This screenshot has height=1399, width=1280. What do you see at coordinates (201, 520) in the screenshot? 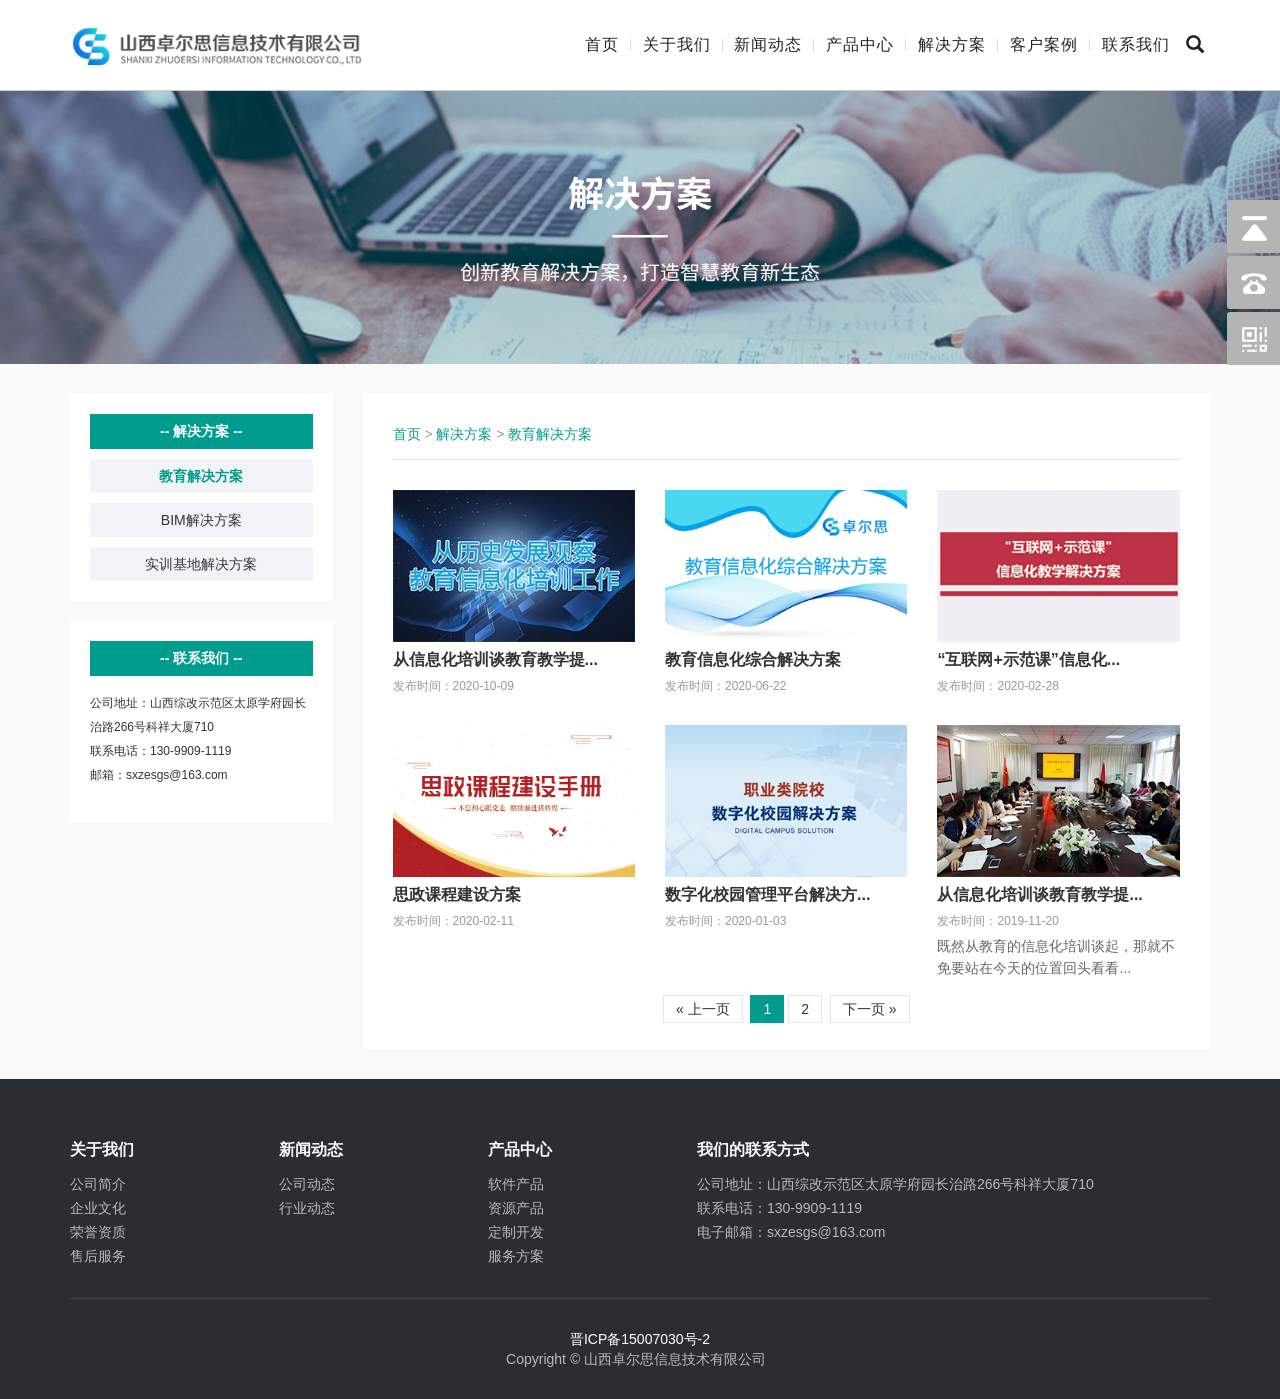
I see `BIM解决方案` at bounding box center [201, 520].